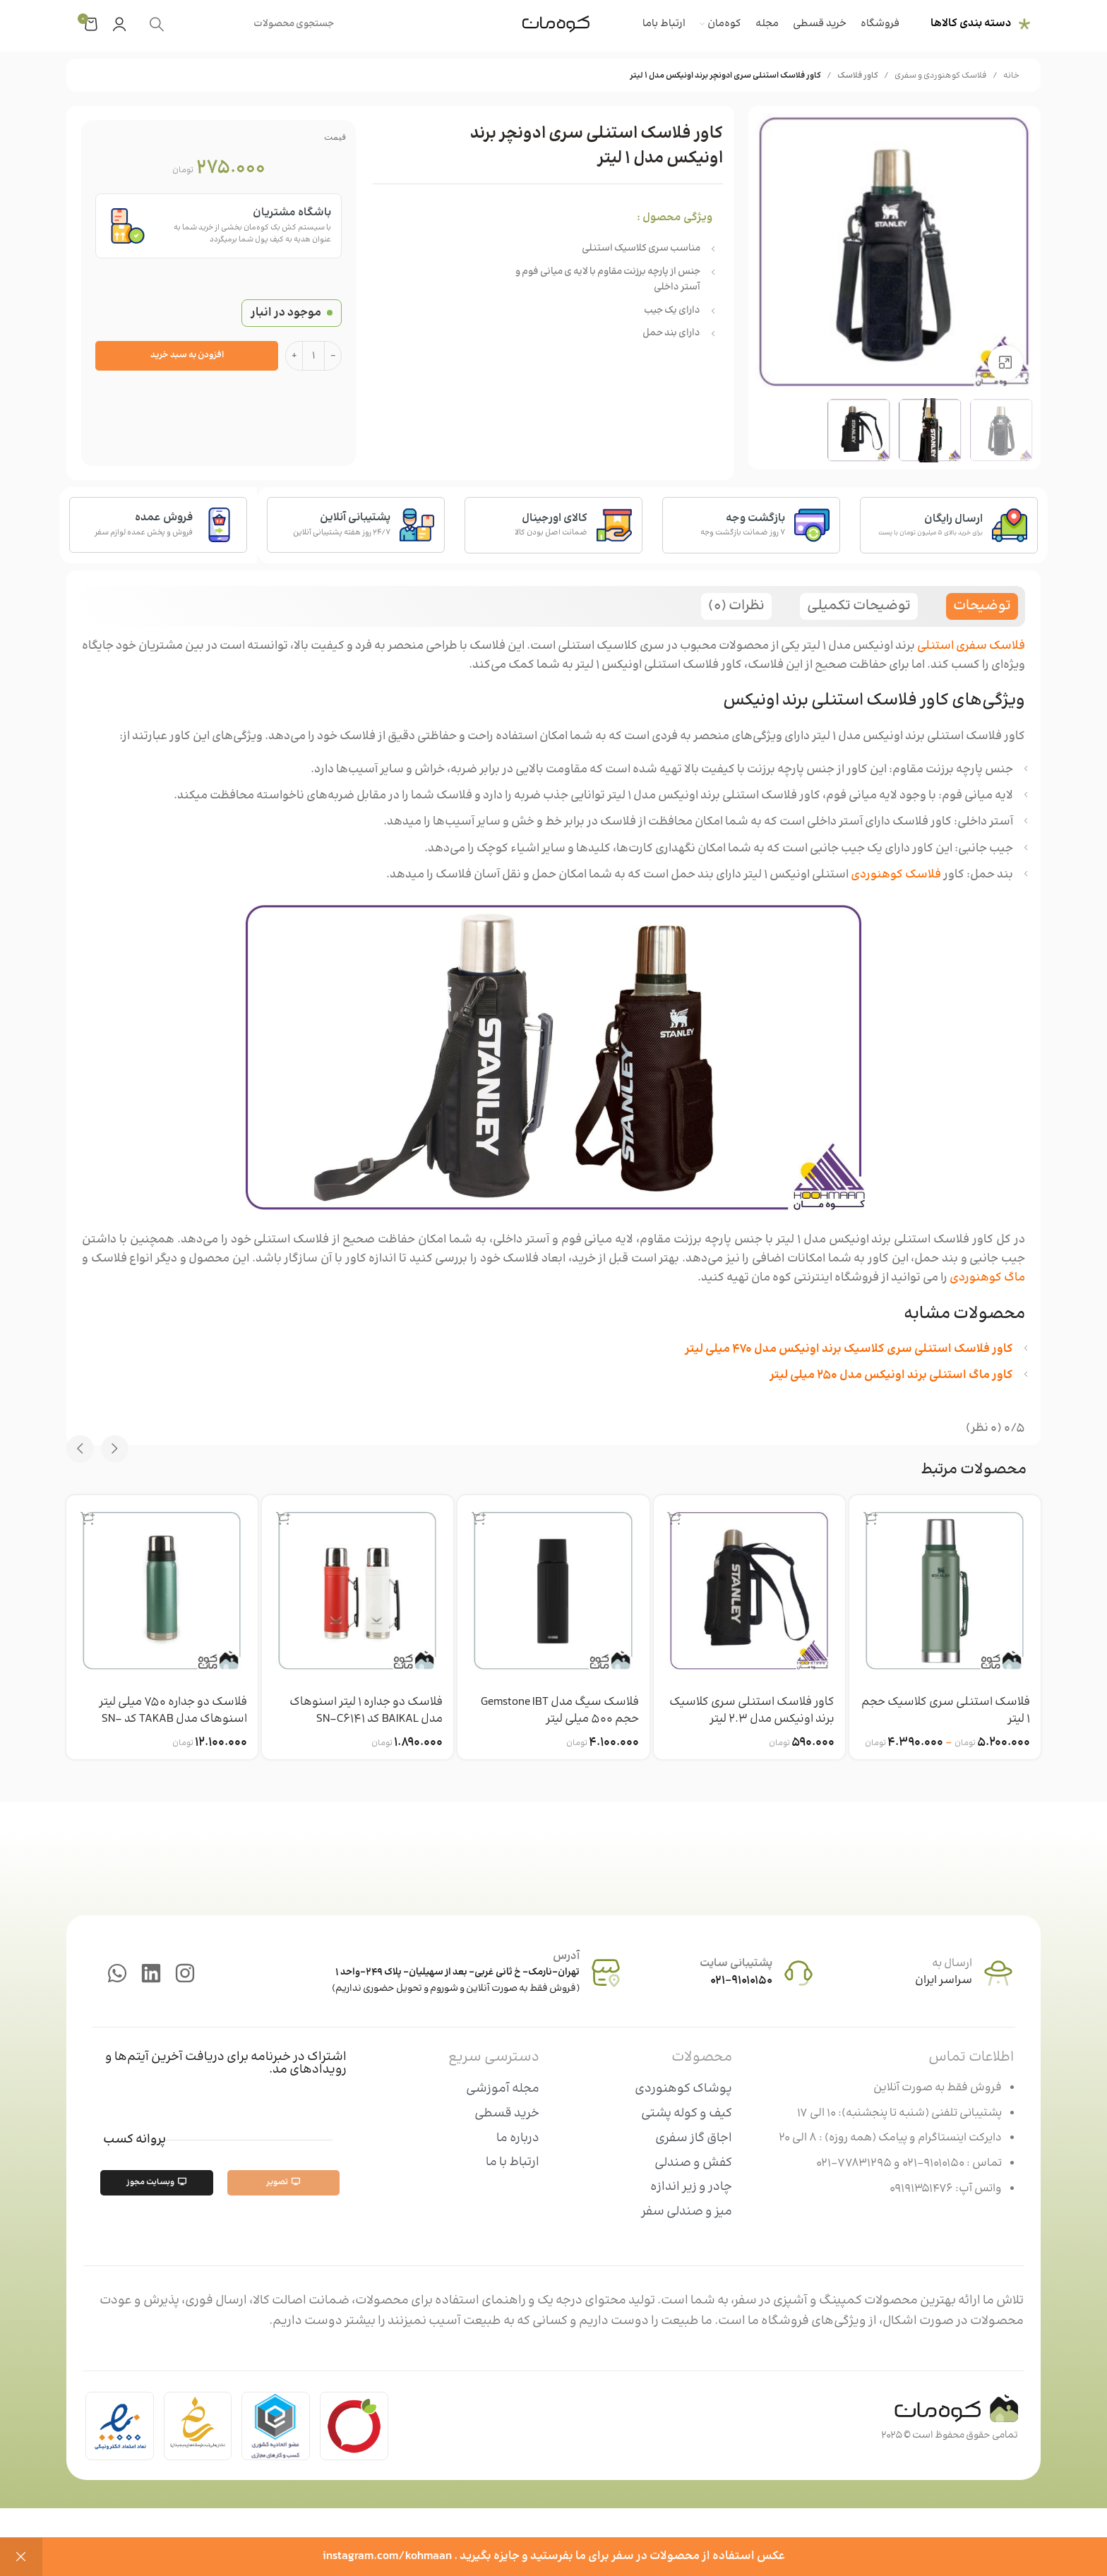  What do you see at coordinates (171, 1720) in the screenshot?
I see `فلاسک دو جداره 750 میلی لیتر اسنوهاک مدل TAKAB کد SN-C6155` at bounding box center [171, 1720].